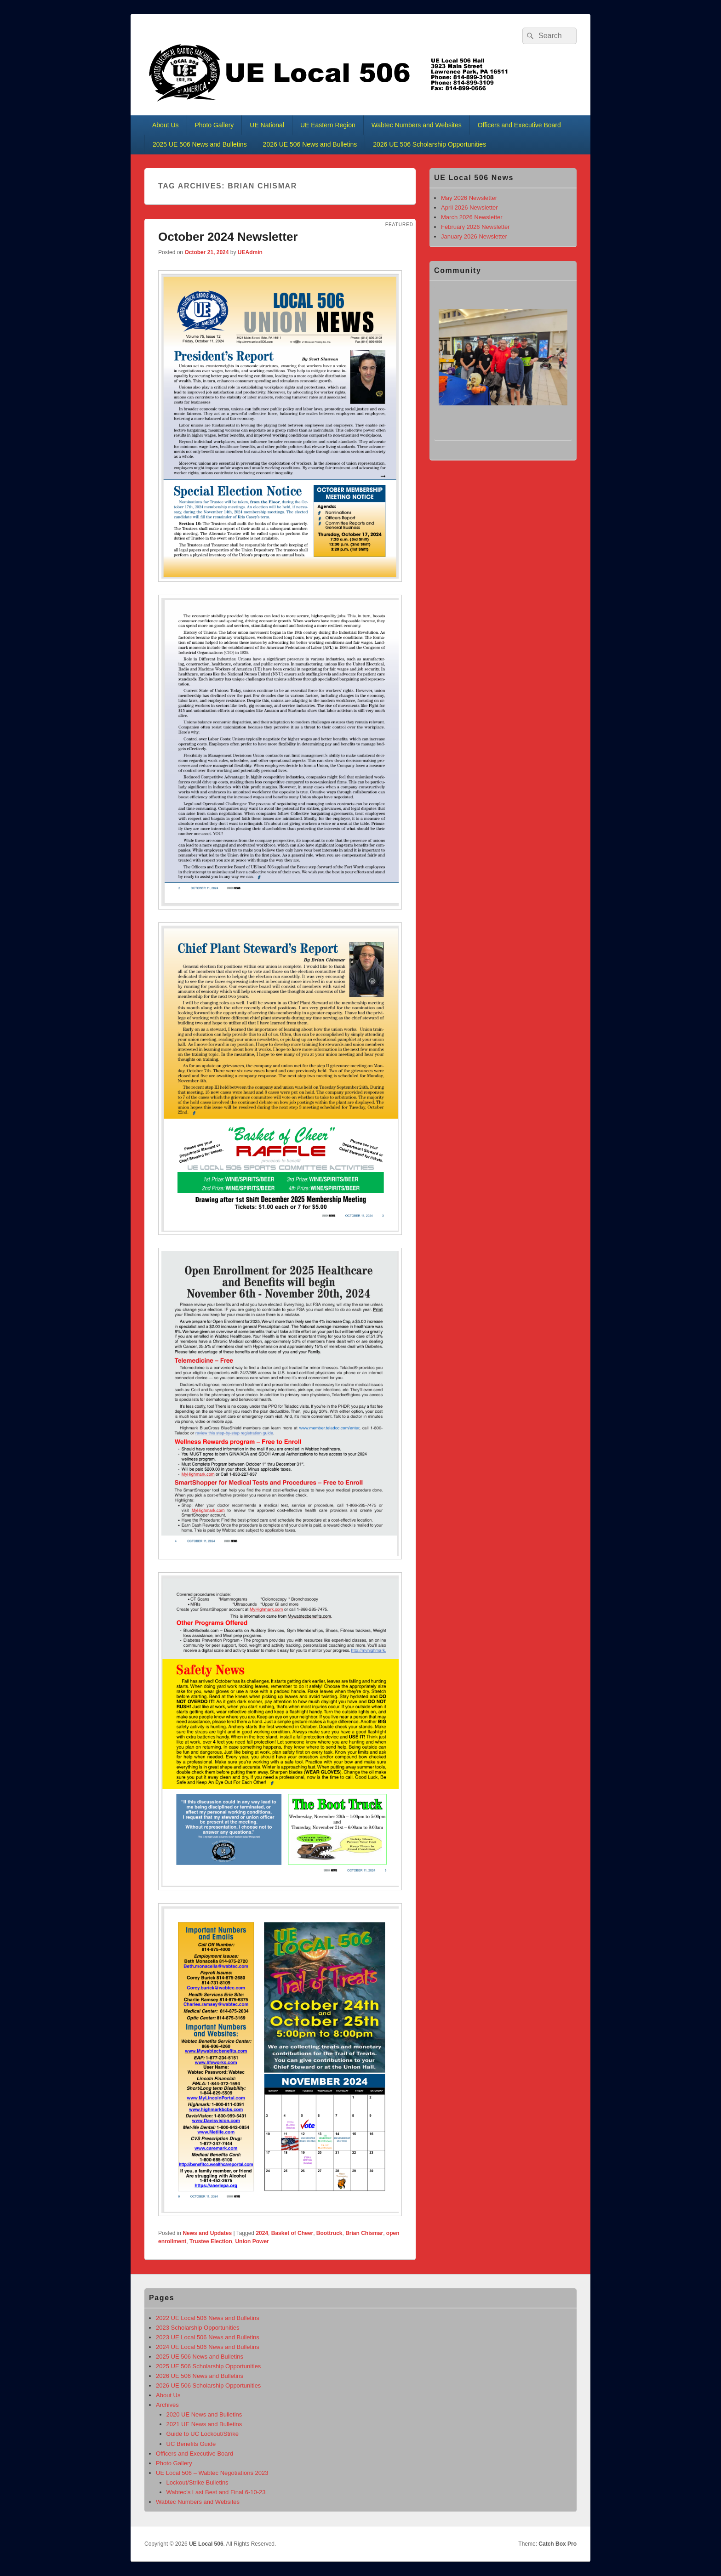 This screenshot has height=2576, width=721. What do you see at coordinates (165, 125) in the screenshot?
I see `About Us` at bounding box center [165, 125].